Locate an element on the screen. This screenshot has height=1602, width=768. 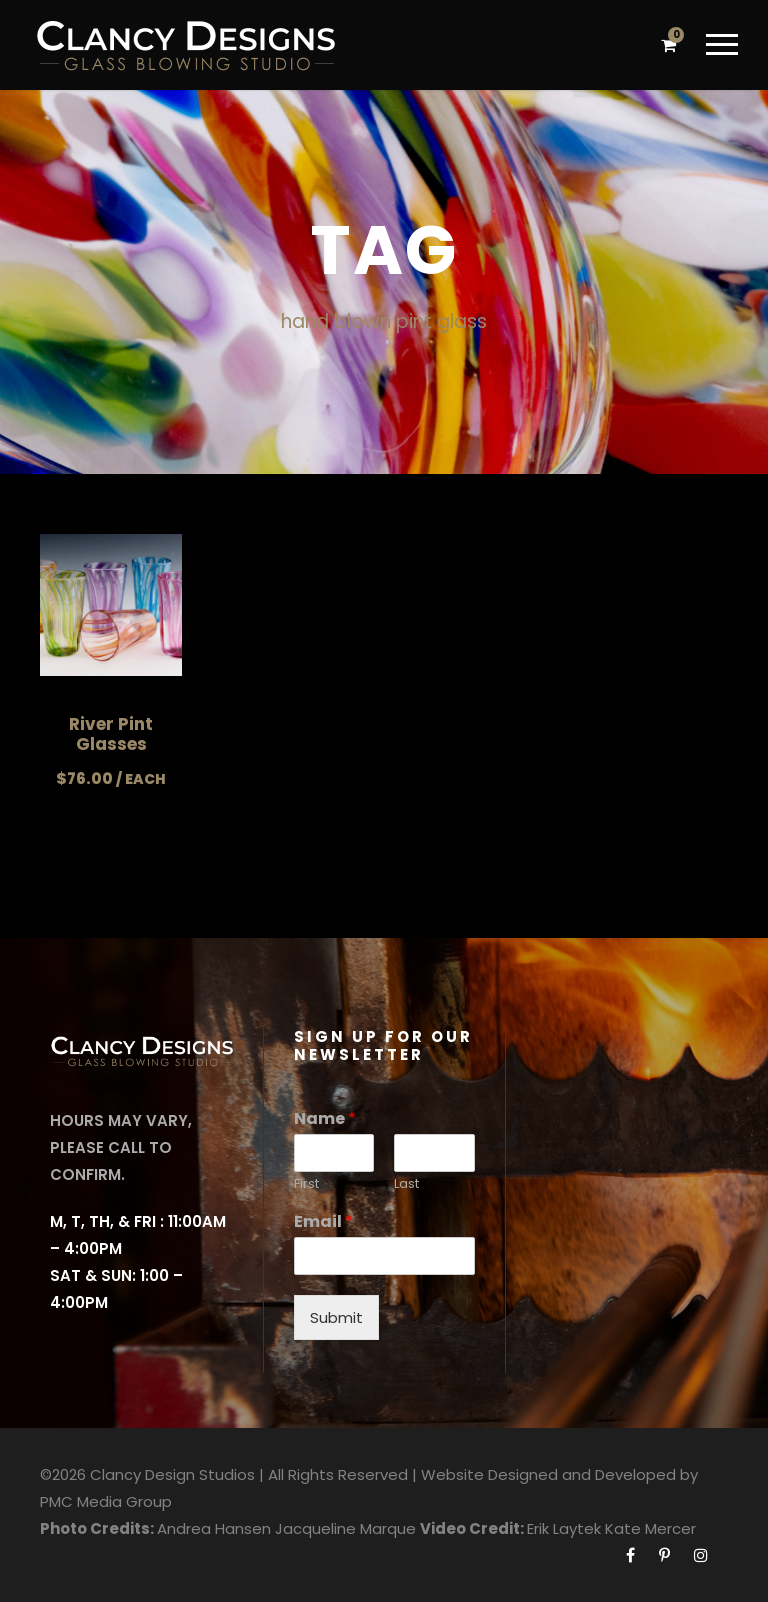
Erik Laytek is located at coordinates (564, 1528).